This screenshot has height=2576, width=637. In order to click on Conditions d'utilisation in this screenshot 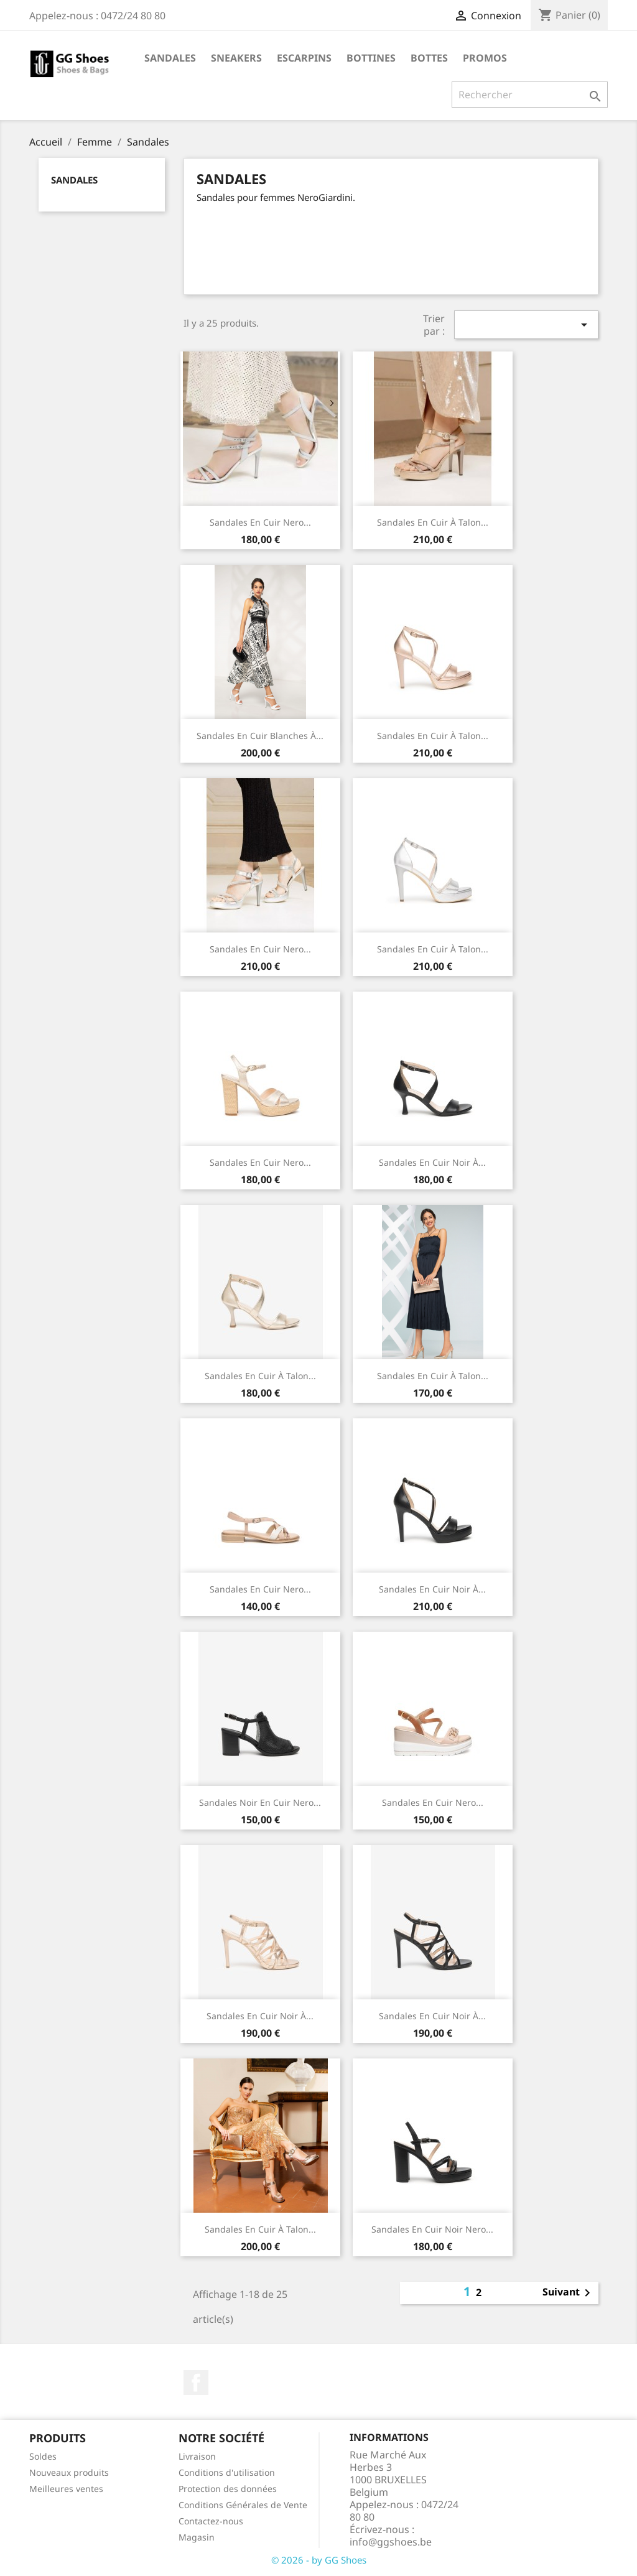, I will do `click(227, 2472)`.